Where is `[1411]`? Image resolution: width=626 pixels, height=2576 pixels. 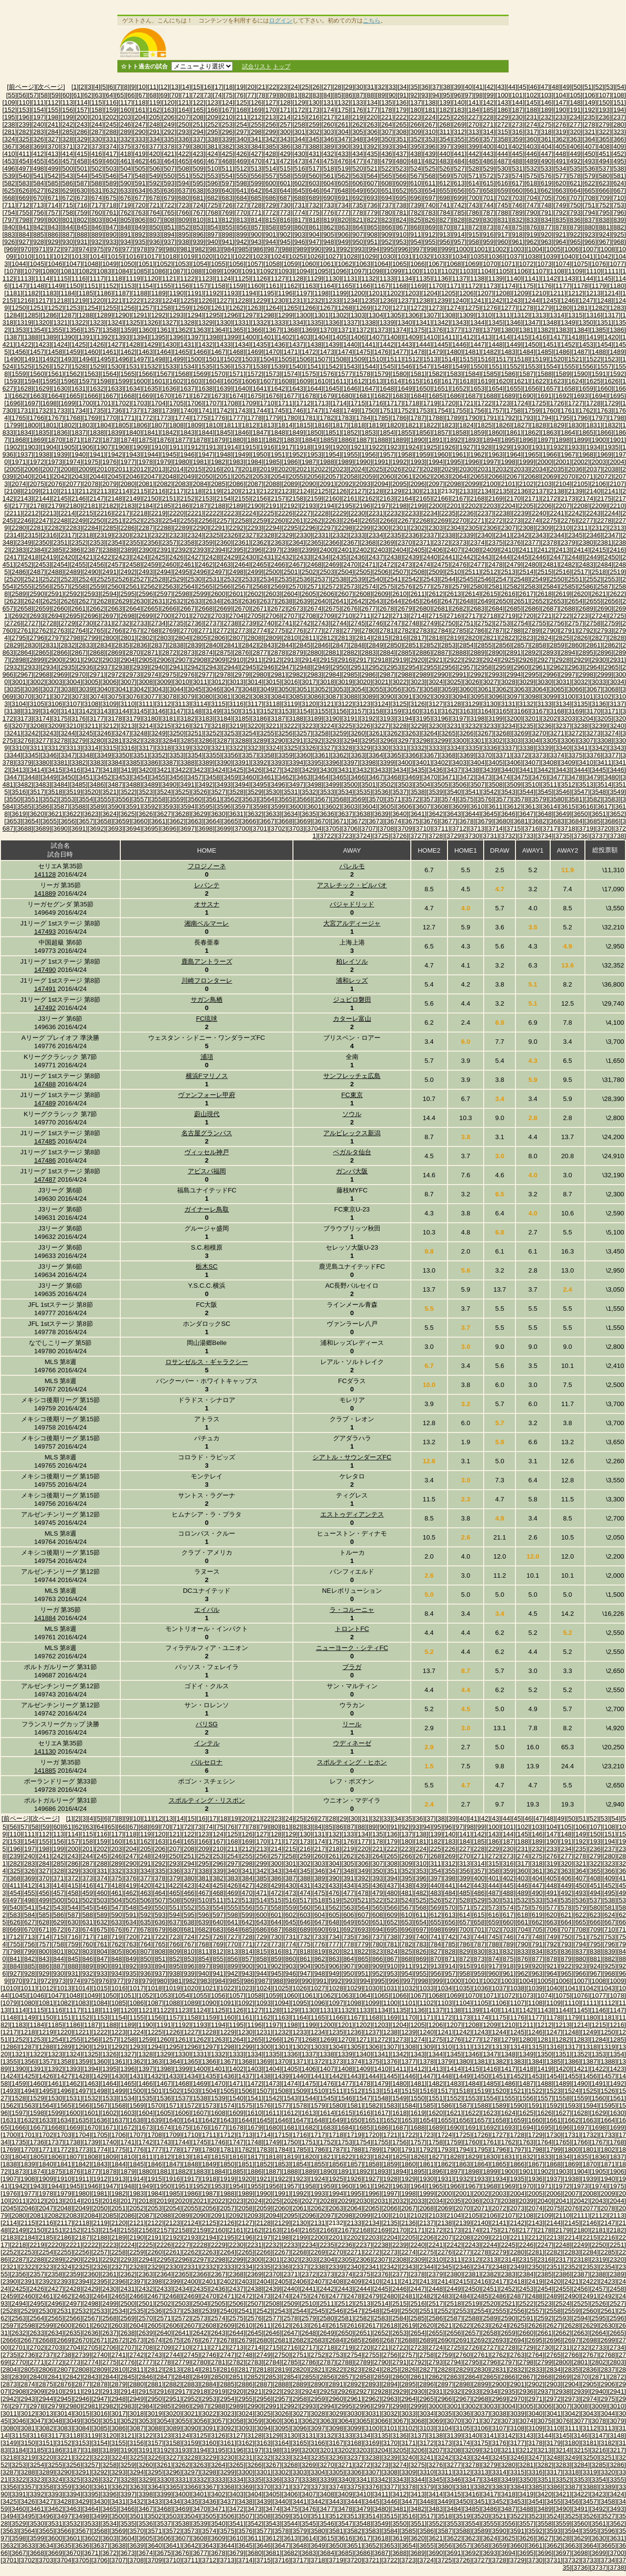
[1411] is located at coordinates (448, 337).